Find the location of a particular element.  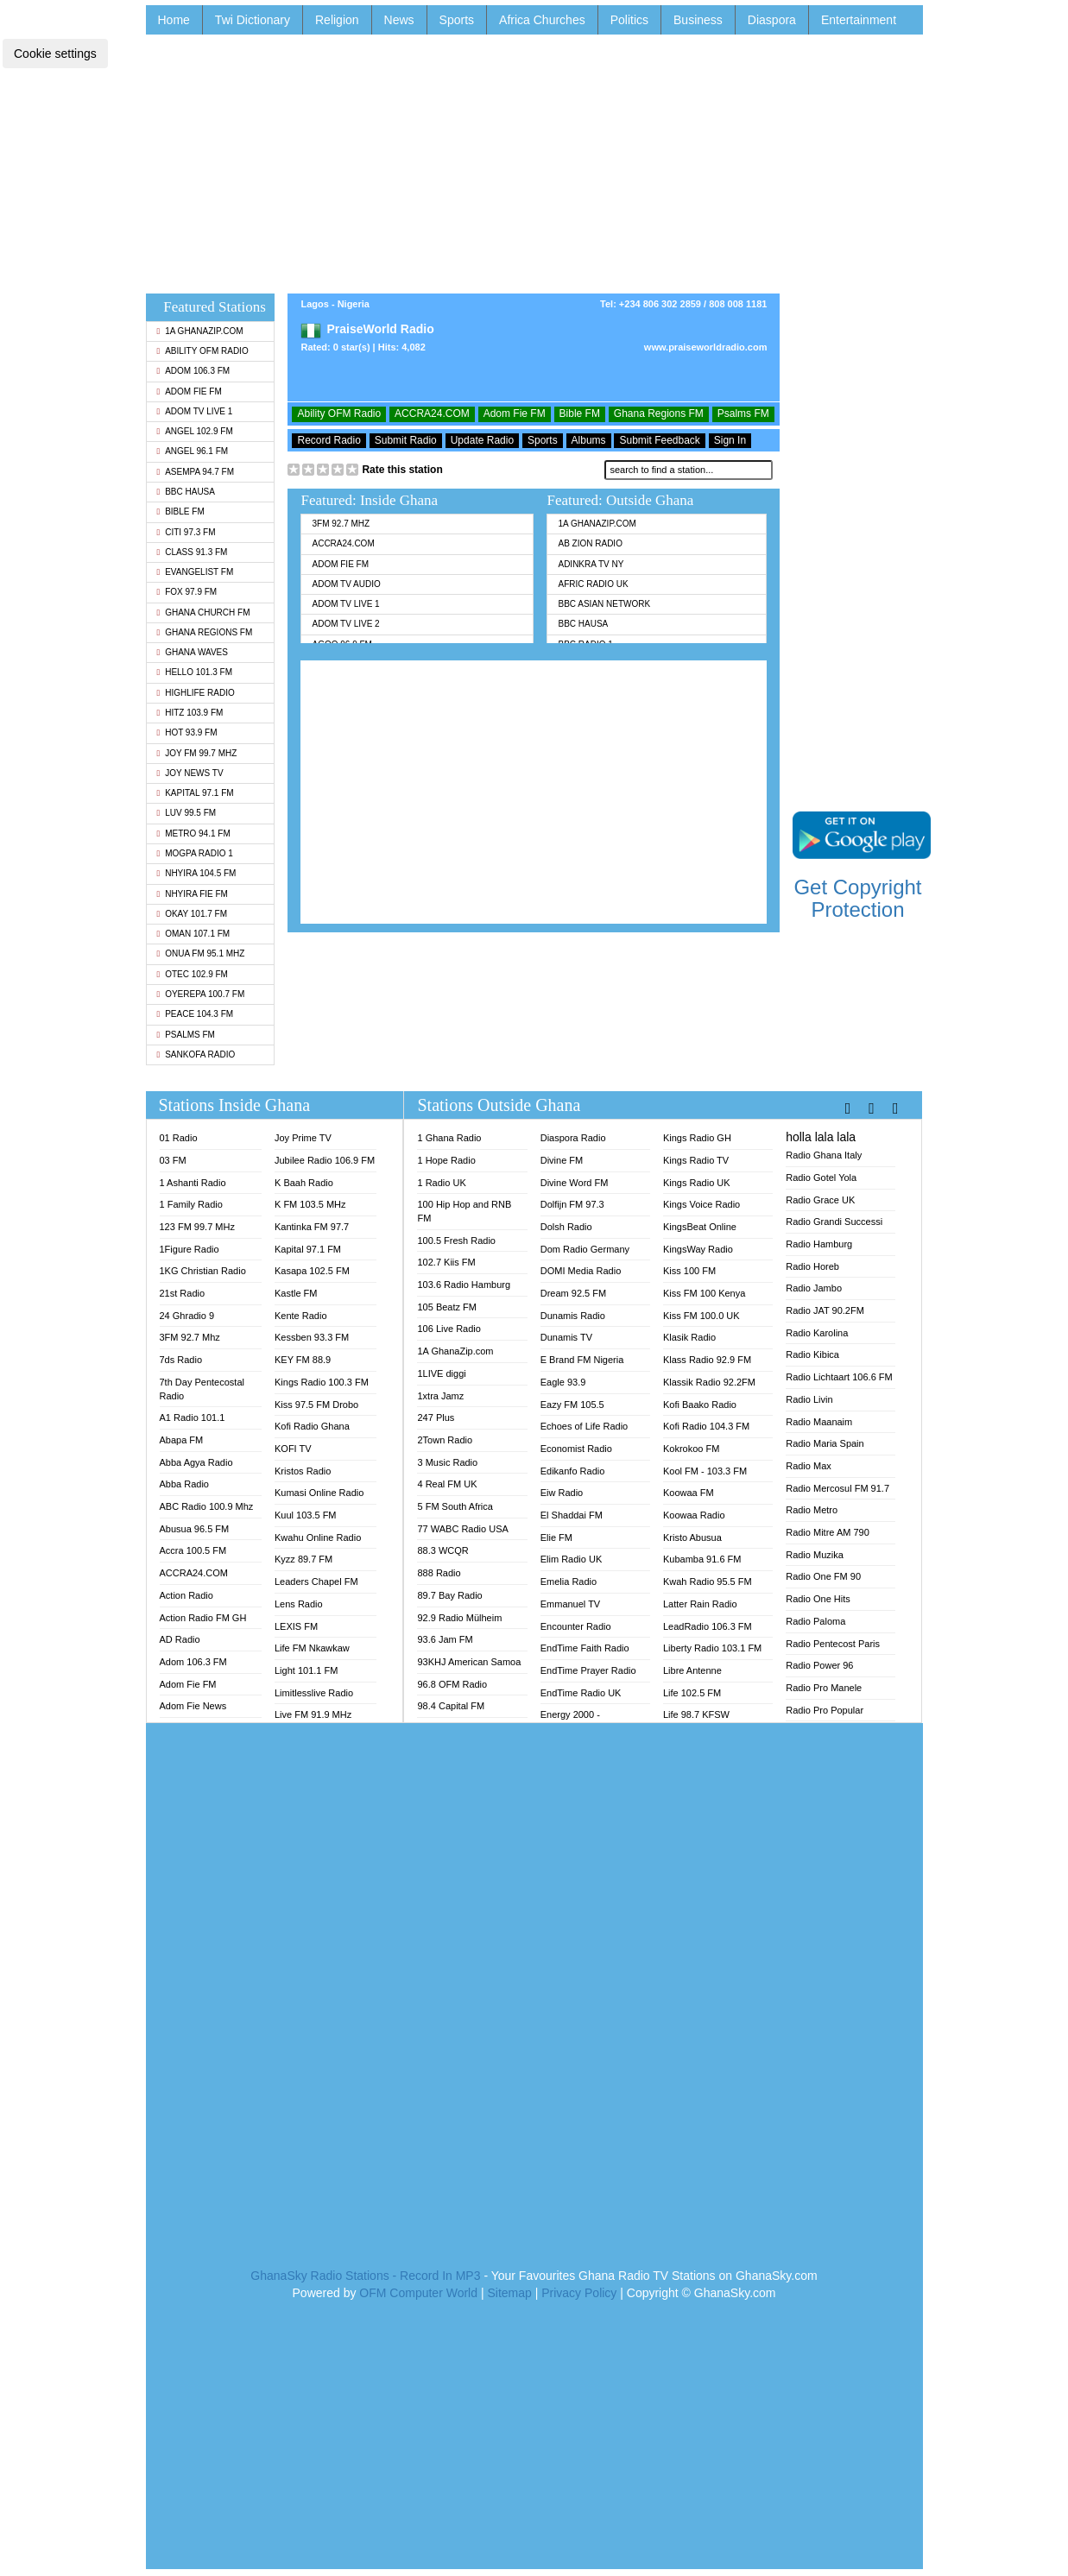

Nhyira 104.5 FM is located at coordinates (197, 873).